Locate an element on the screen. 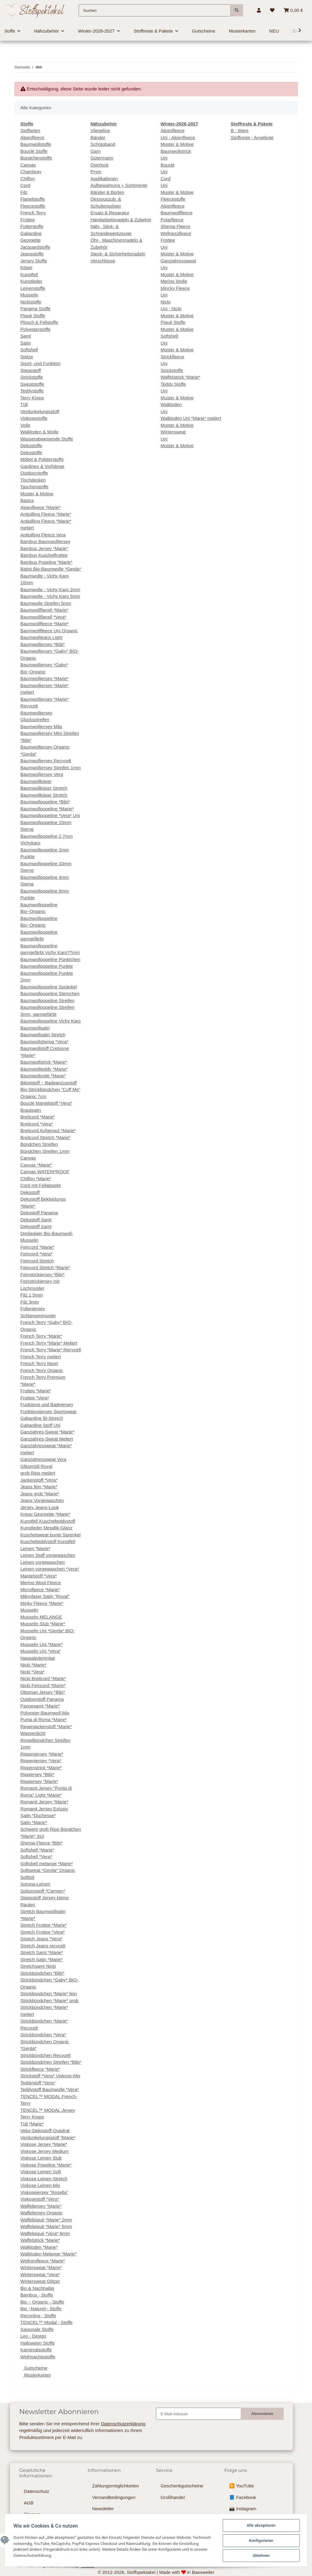 The image size is (312, 2576). Versandbedingungen is located at coordinates (114, 2497).